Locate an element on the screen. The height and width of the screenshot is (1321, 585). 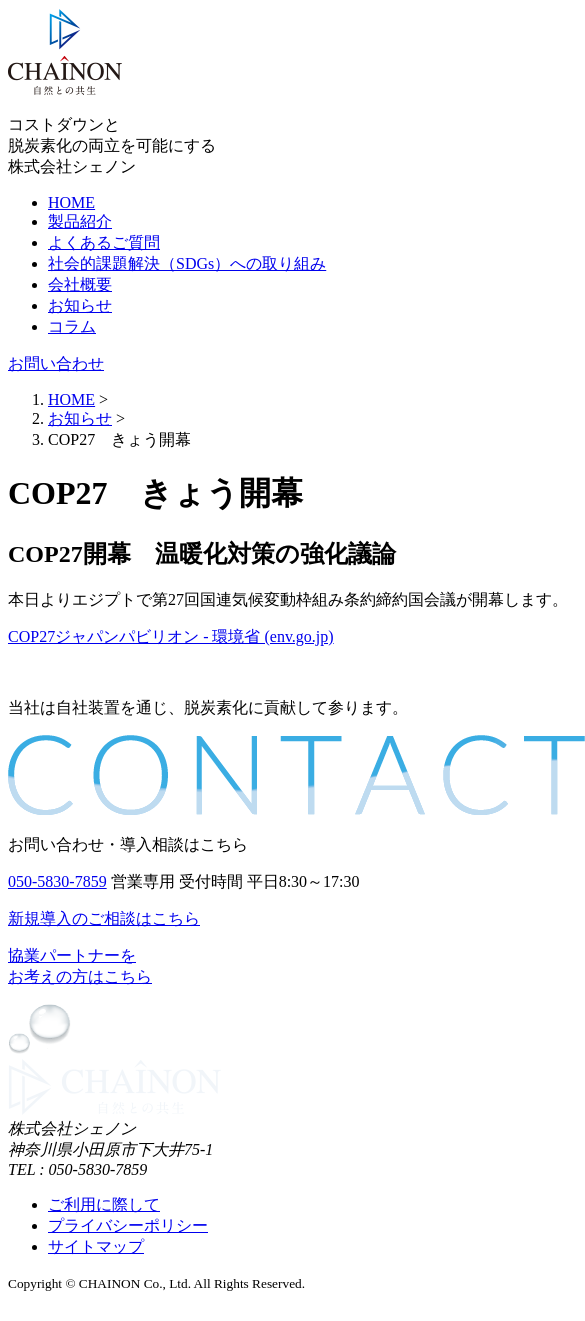
お問い合わせ is located at coordinates (56, 363).